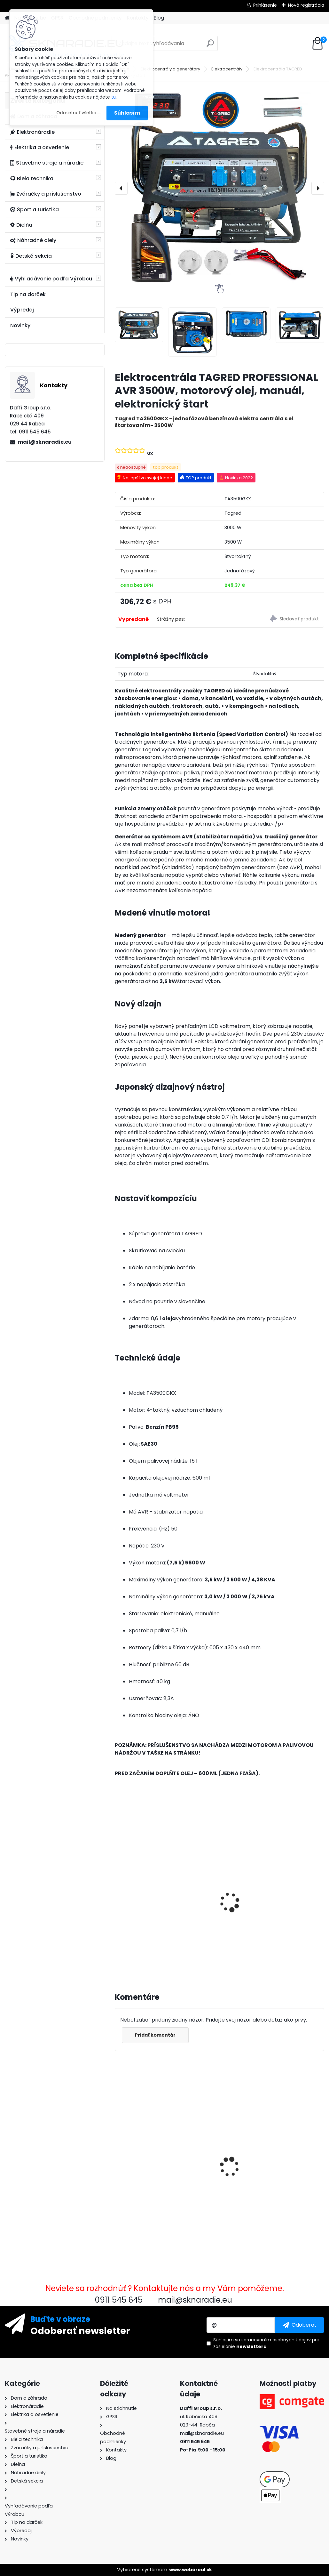 The width and height of the screenshot is (329, 2576). I want to click on Vyhľadávanie podľa Výrobcu, so click(51, 278).